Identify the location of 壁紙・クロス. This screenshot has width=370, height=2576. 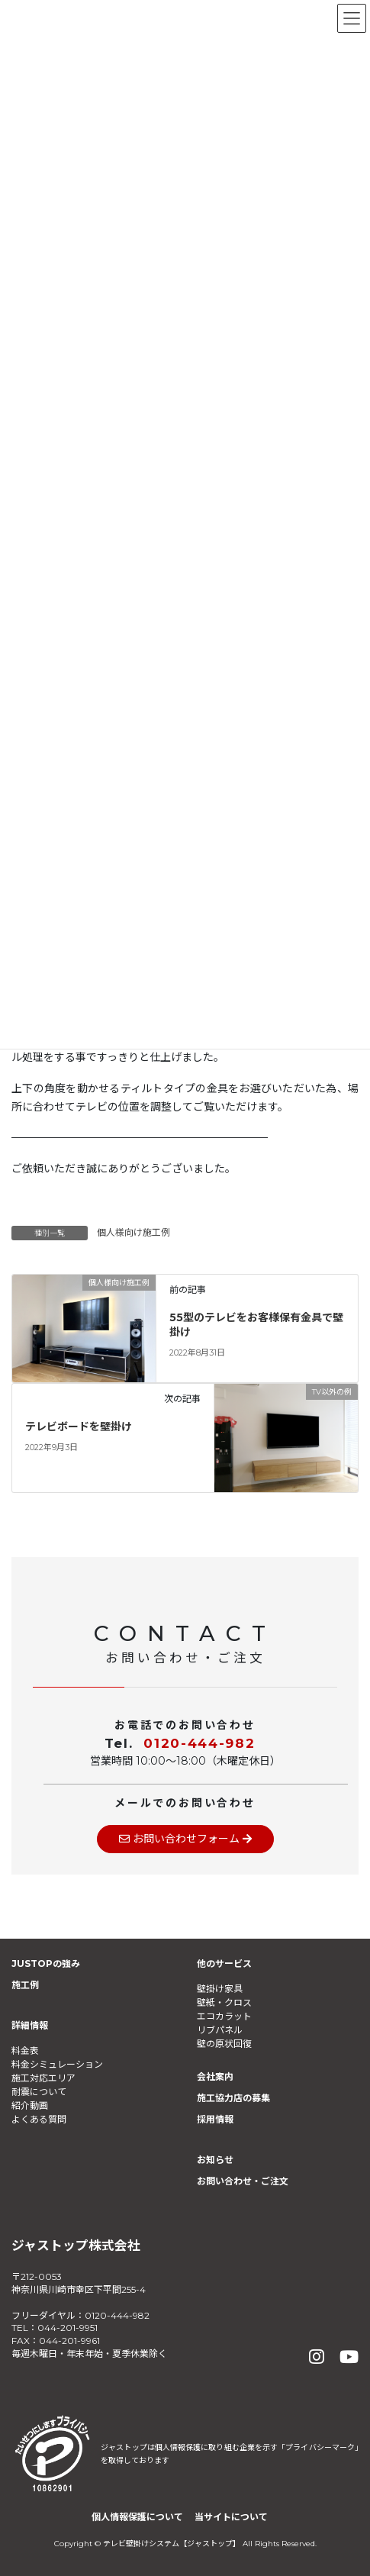
(224, 2002).